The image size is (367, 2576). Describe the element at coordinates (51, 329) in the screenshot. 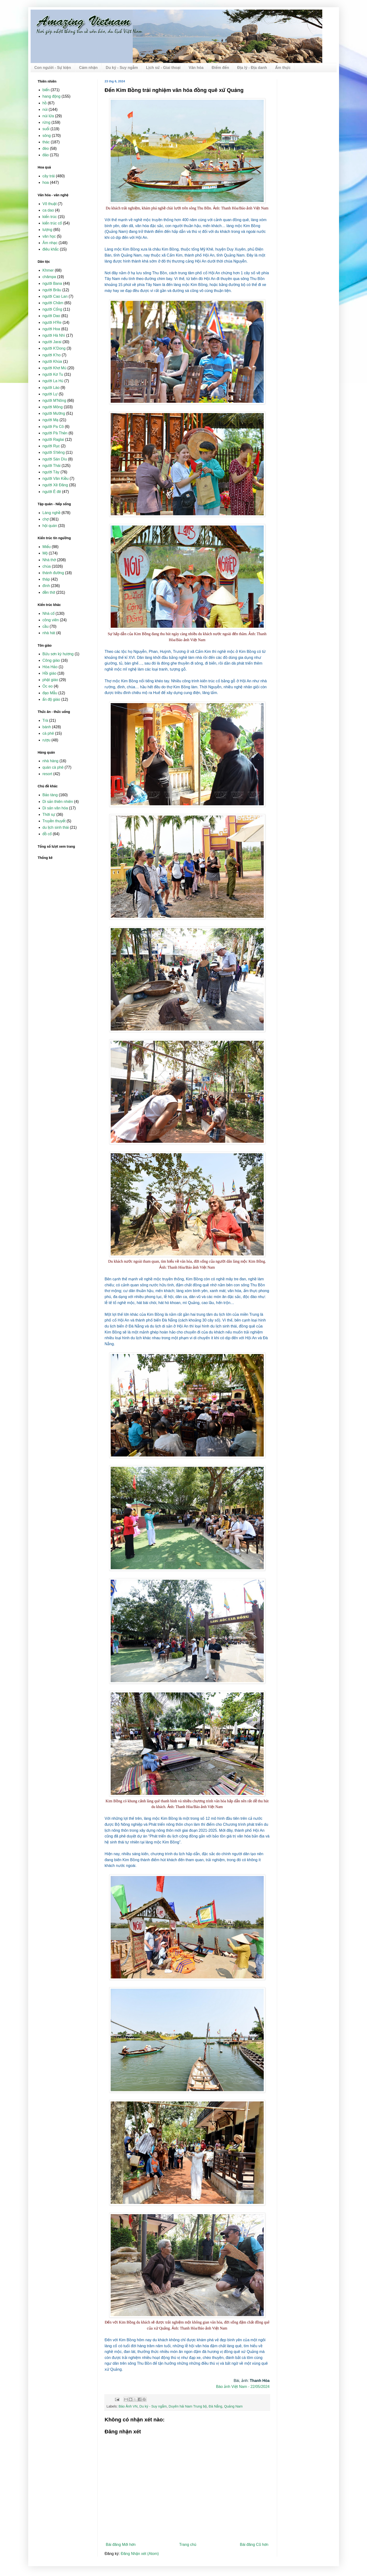

I see `người Hoa` at that location.